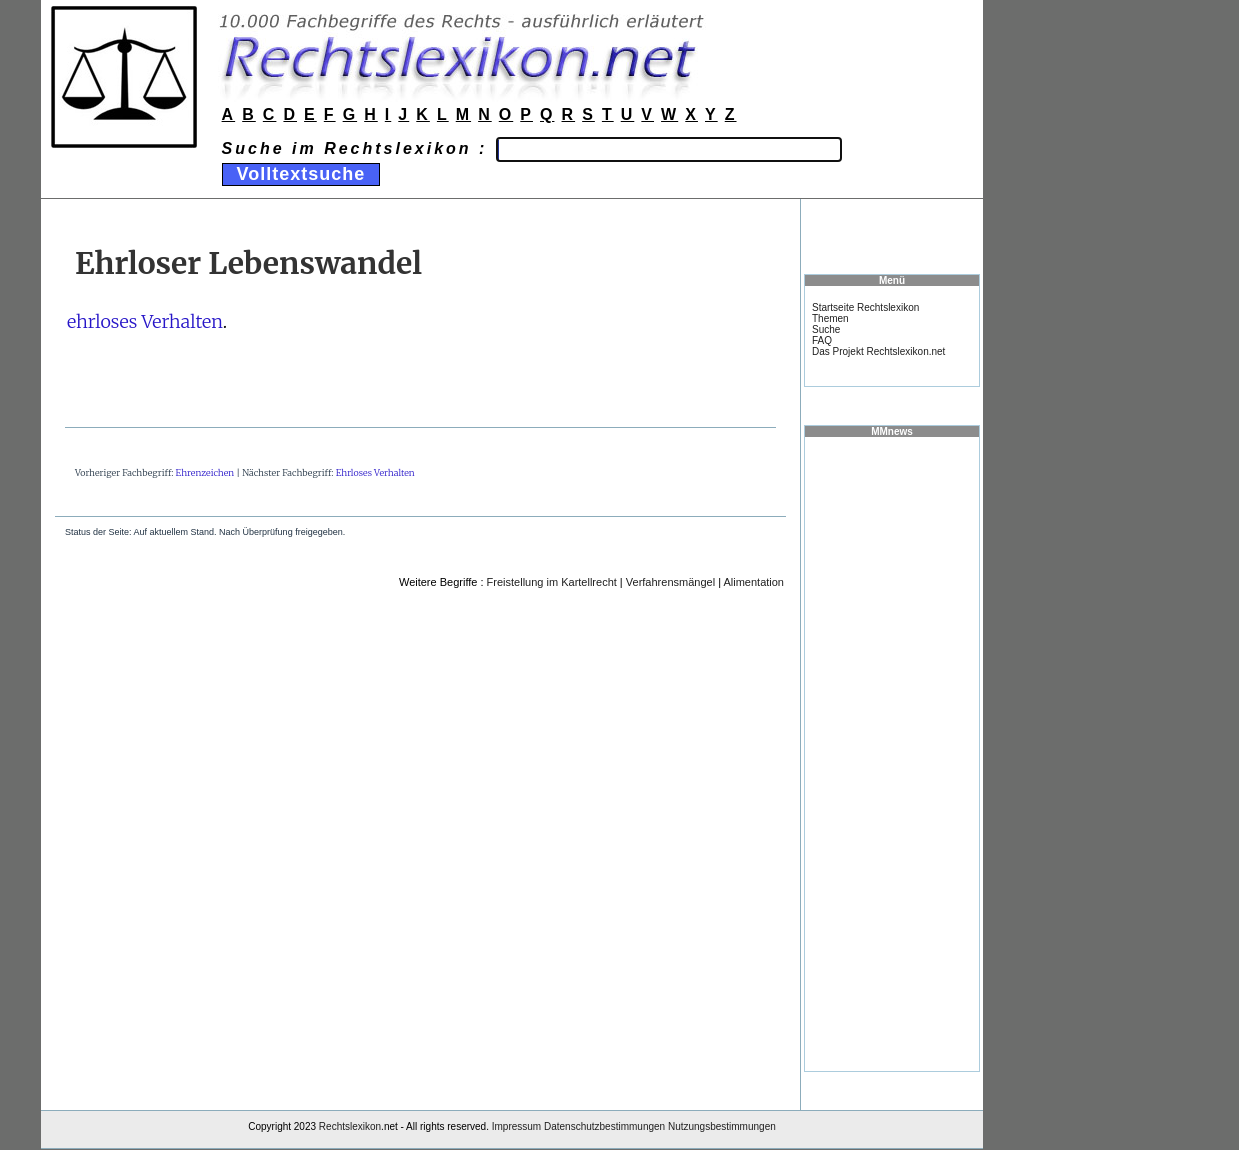 The width and height of the screenshot is (1239, 1150). Describe the element at coordinates (604, 1126) in the screenshot. I see `Datenschutzbestimmungen` at that location.